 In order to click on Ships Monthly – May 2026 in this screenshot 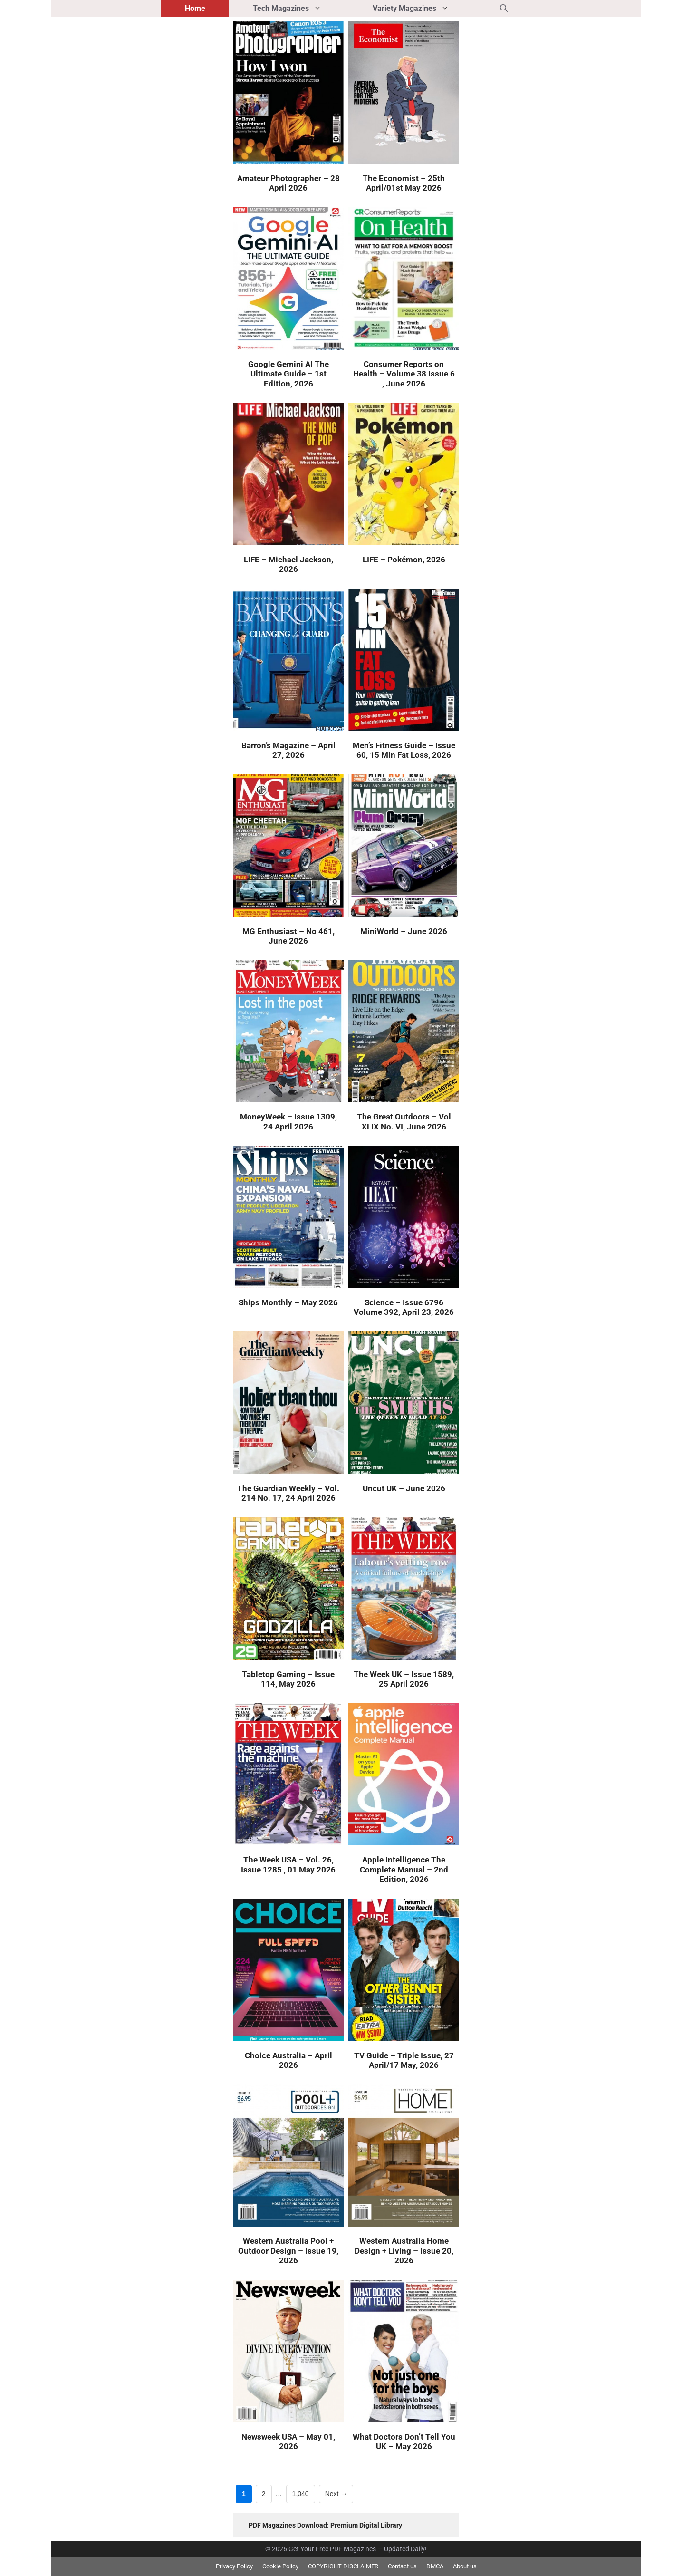, I will do `click(288, 1302)`.